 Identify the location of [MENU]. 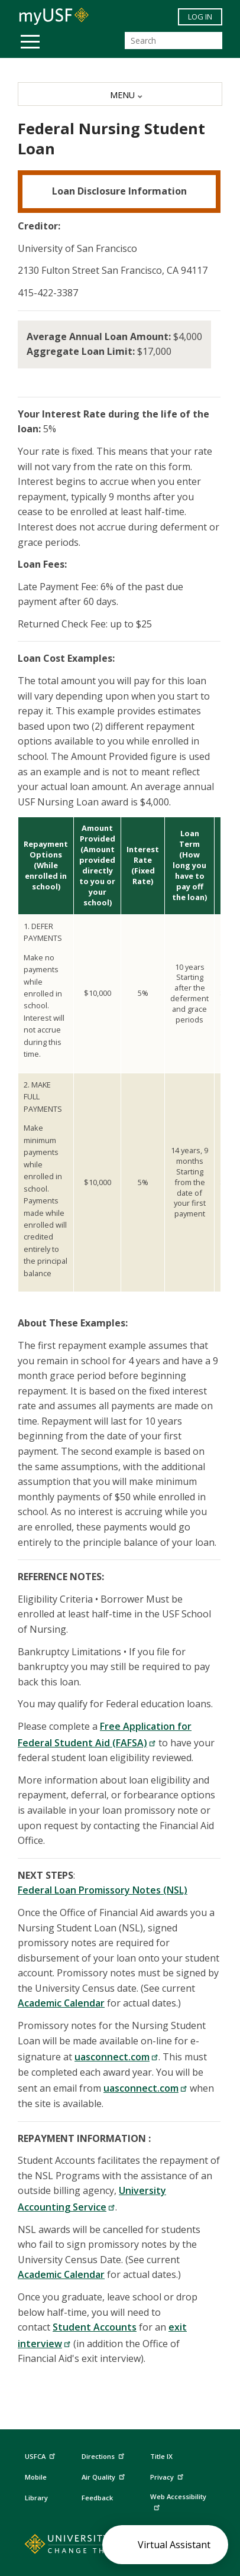
(120, 94).